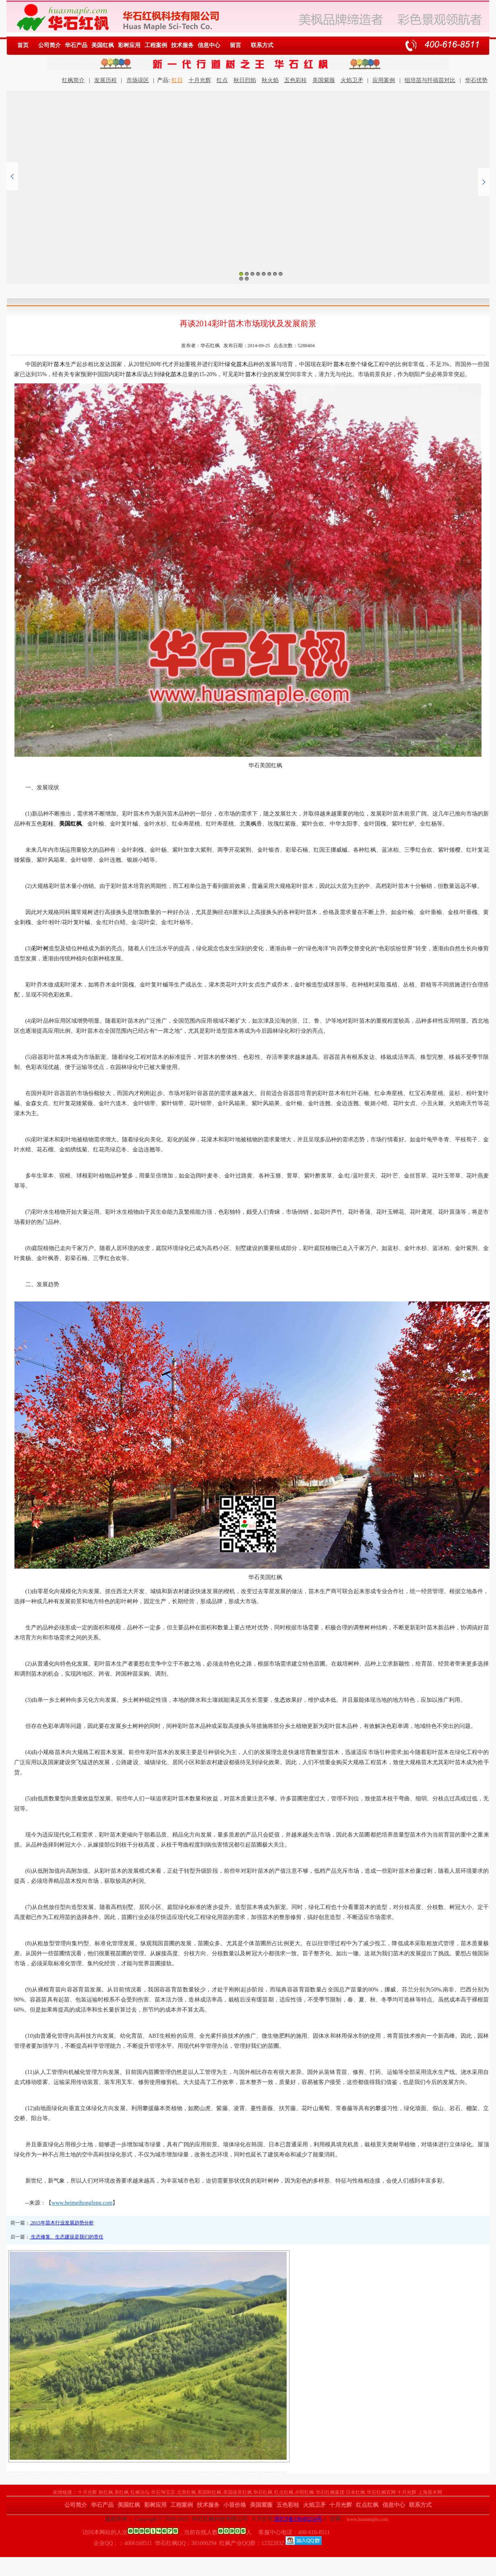 The image size is (496, 2576). I want to click on 应用案例, so click(383, 80).